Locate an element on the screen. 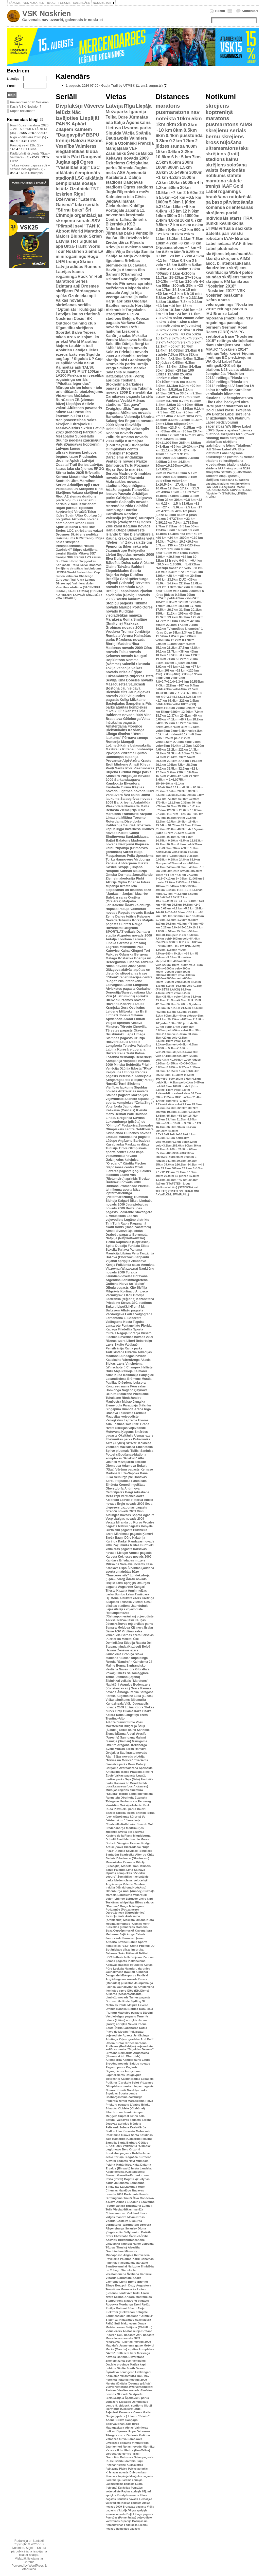  31.1km is located at coordinates (181, 1172).